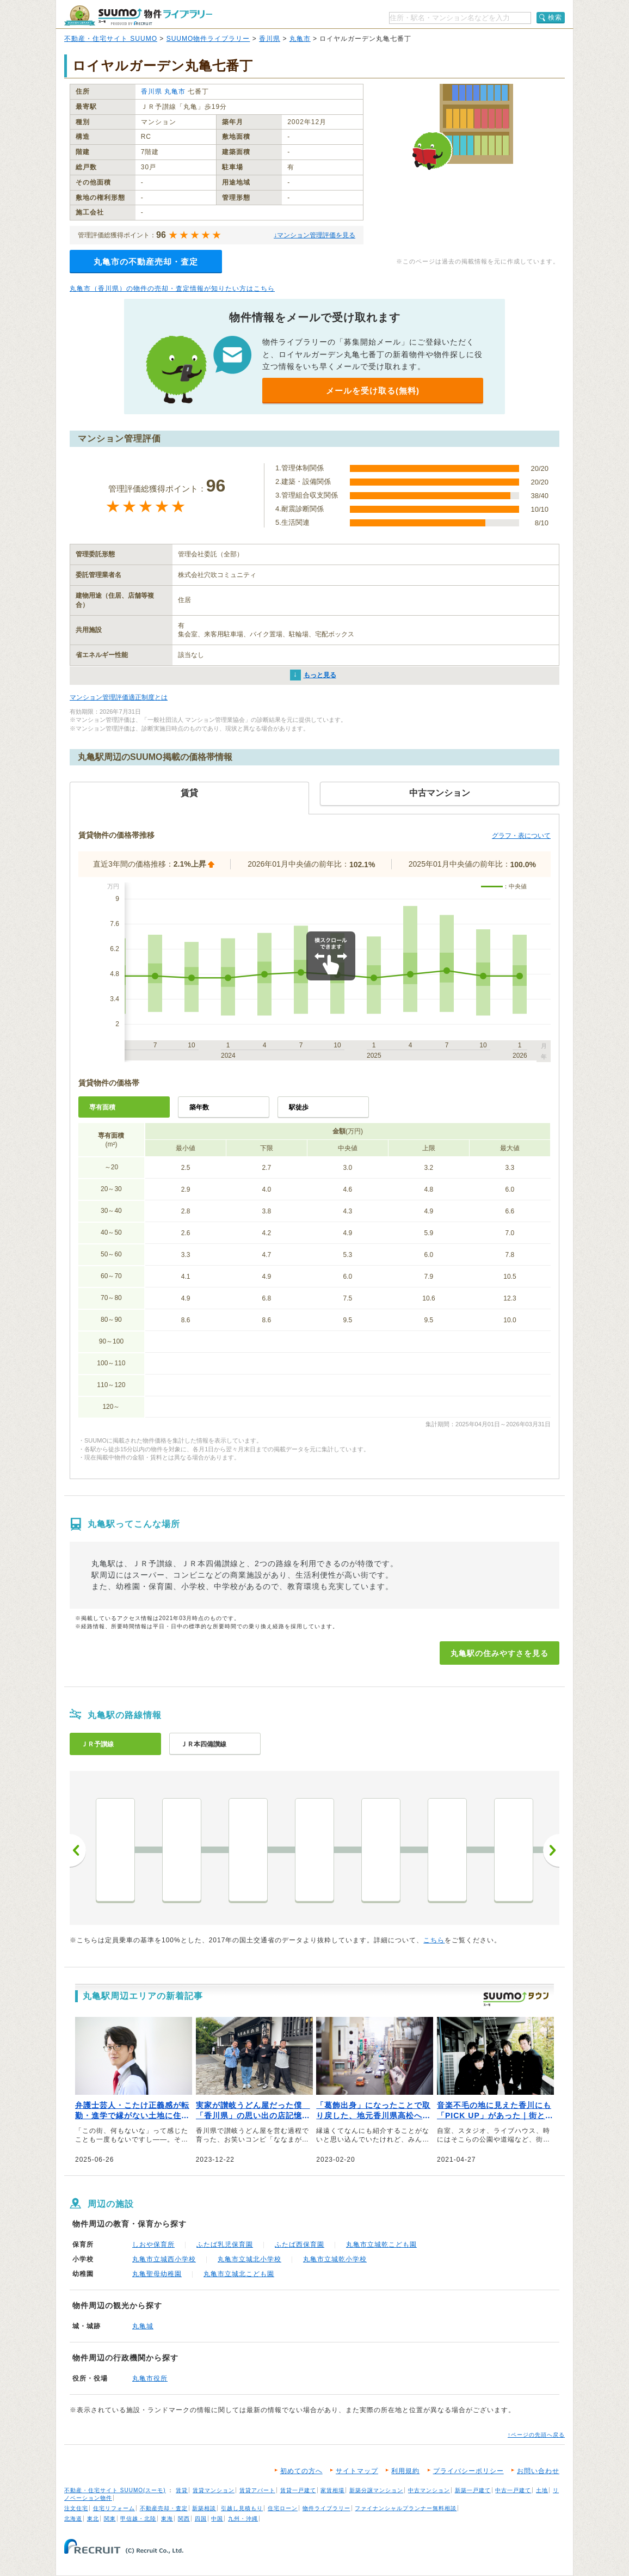  Describe the element at coordinates (150, 2378) in the screenshot. I see `丸亀市役所` at that location.